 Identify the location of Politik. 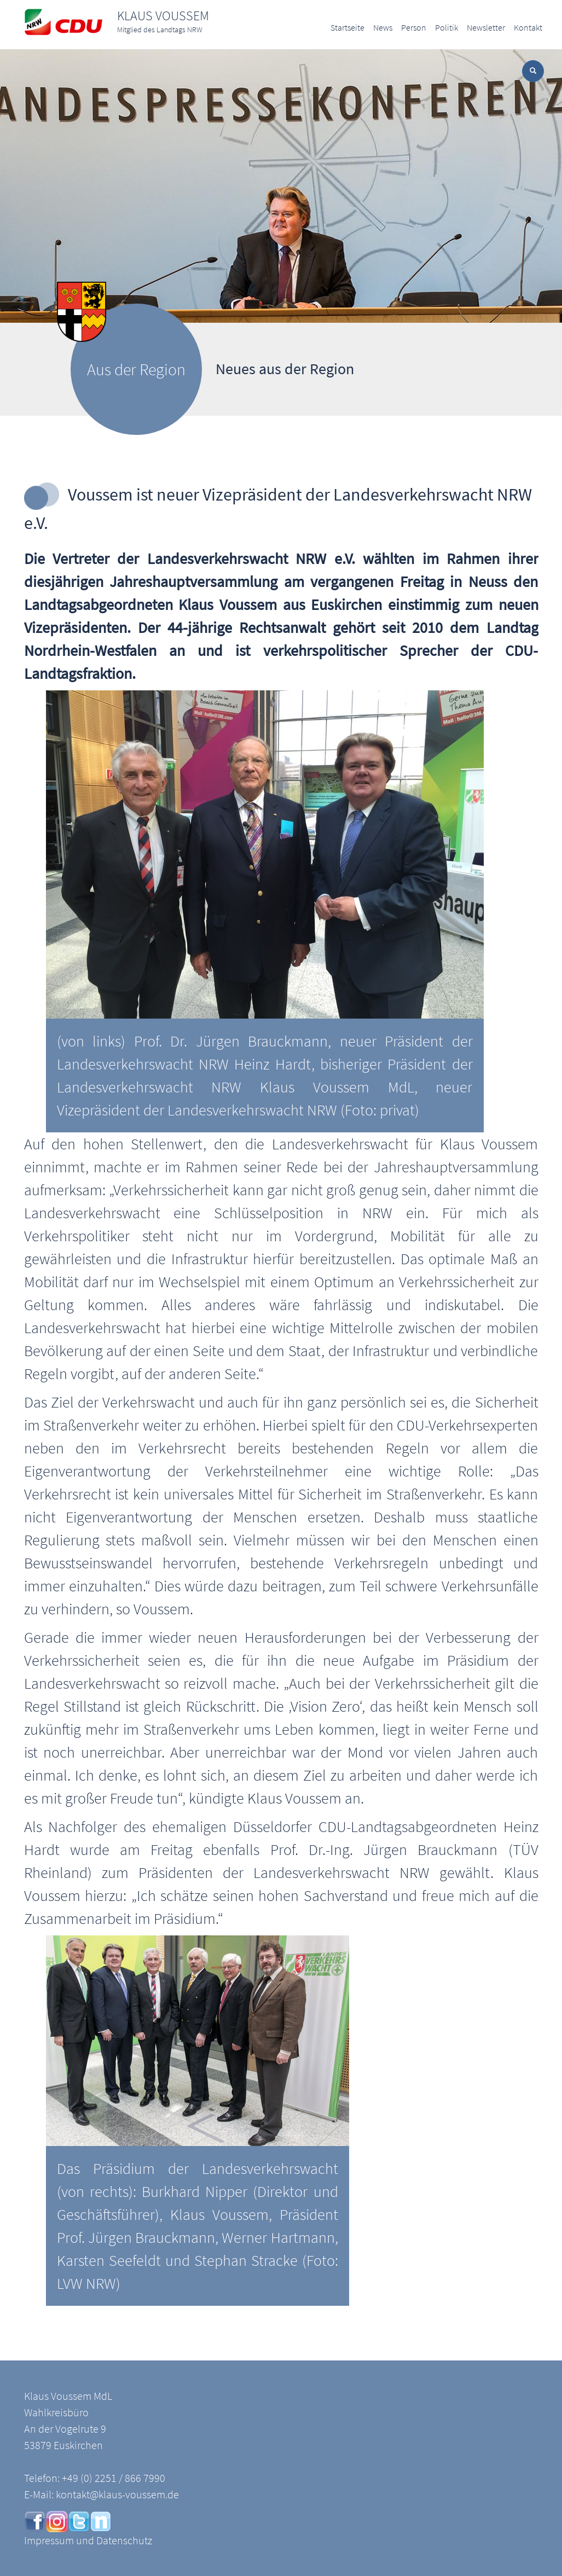
(446, 27).